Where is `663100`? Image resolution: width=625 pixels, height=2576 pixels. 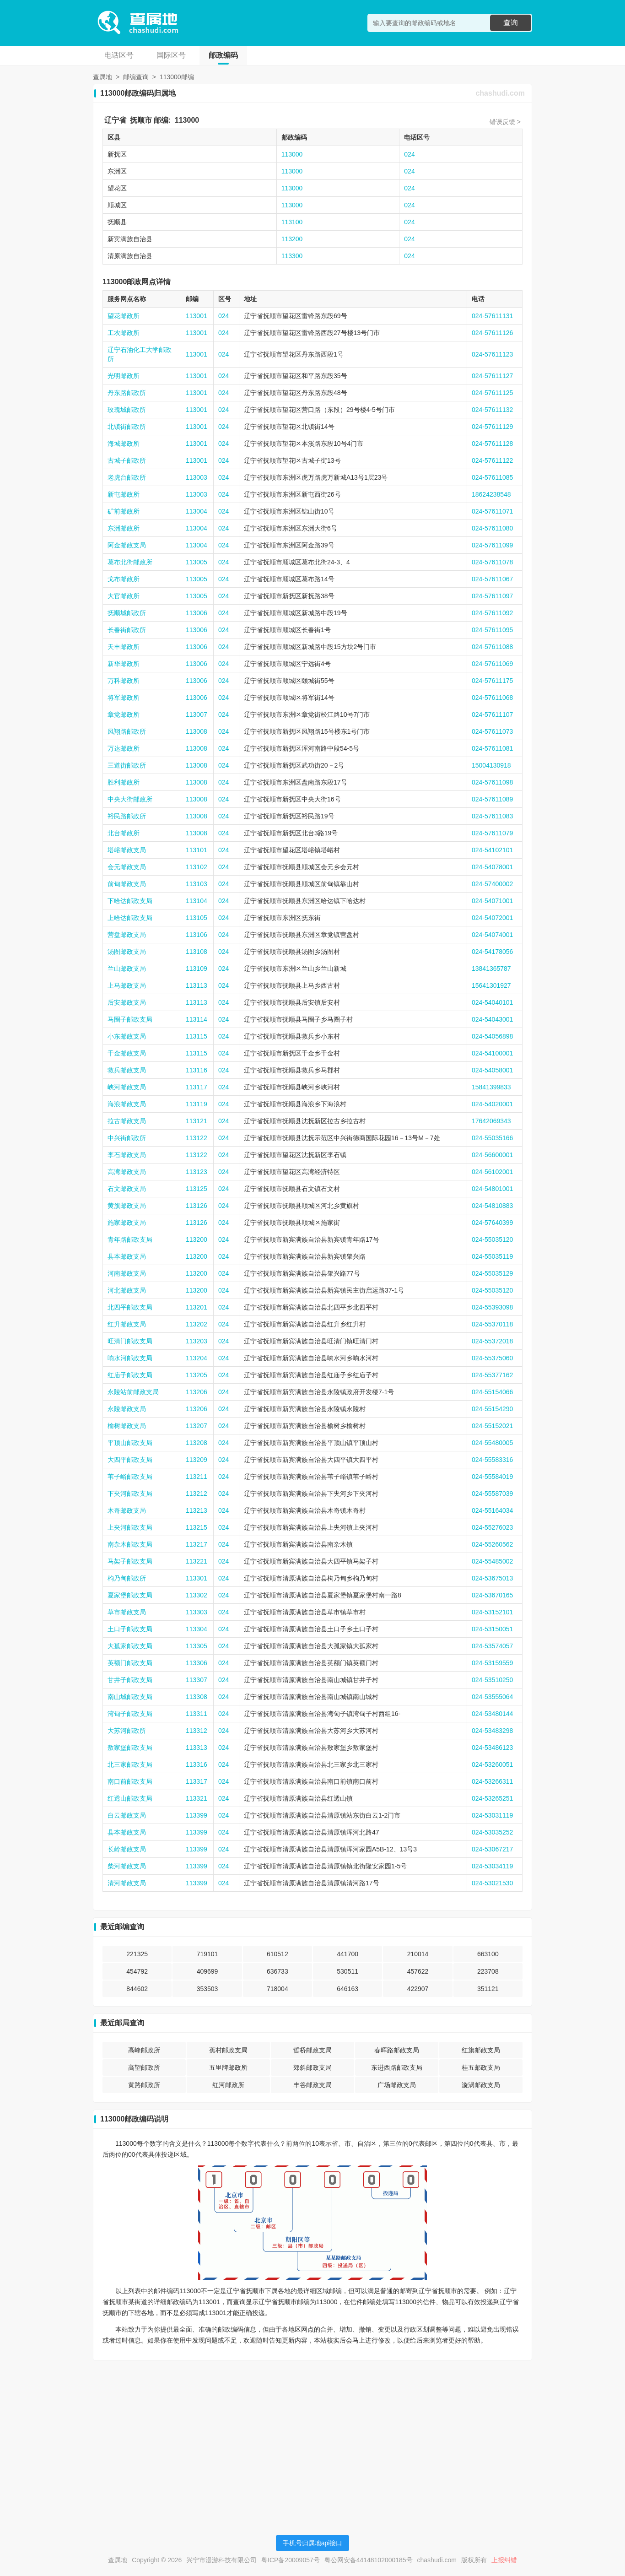 663100 is located at coordinates (488, 1954).